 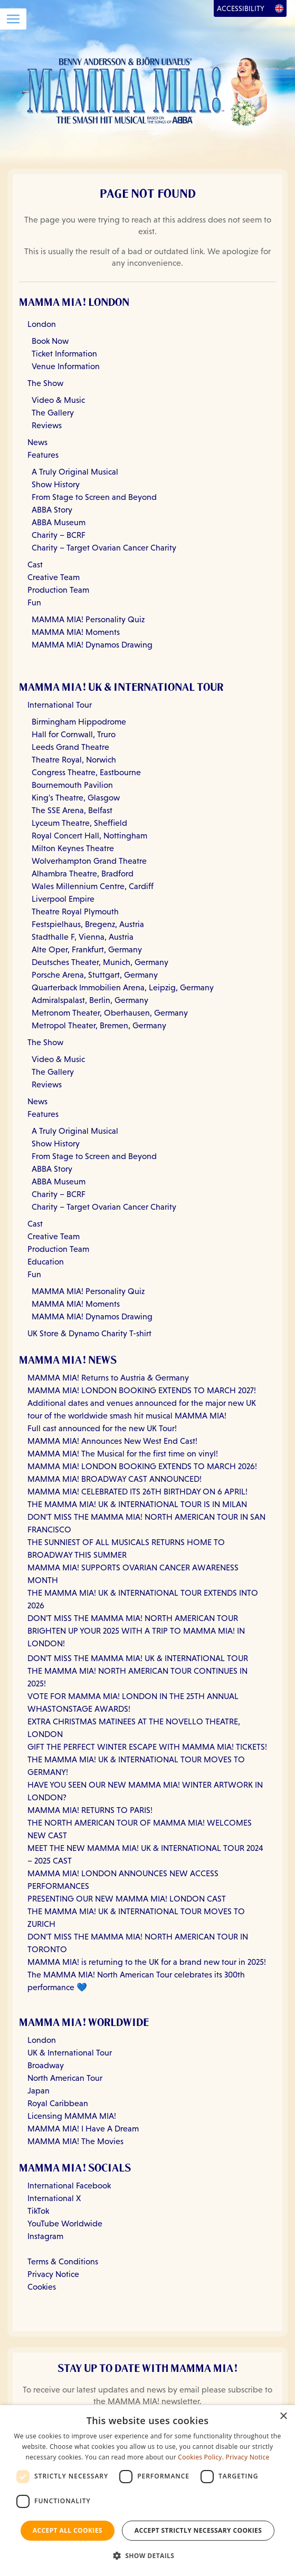 What do you see at coordinates (74, 734) in the screenshot?
I see `Hall for Cornwall, Truro` at bounding box center [74, 734].